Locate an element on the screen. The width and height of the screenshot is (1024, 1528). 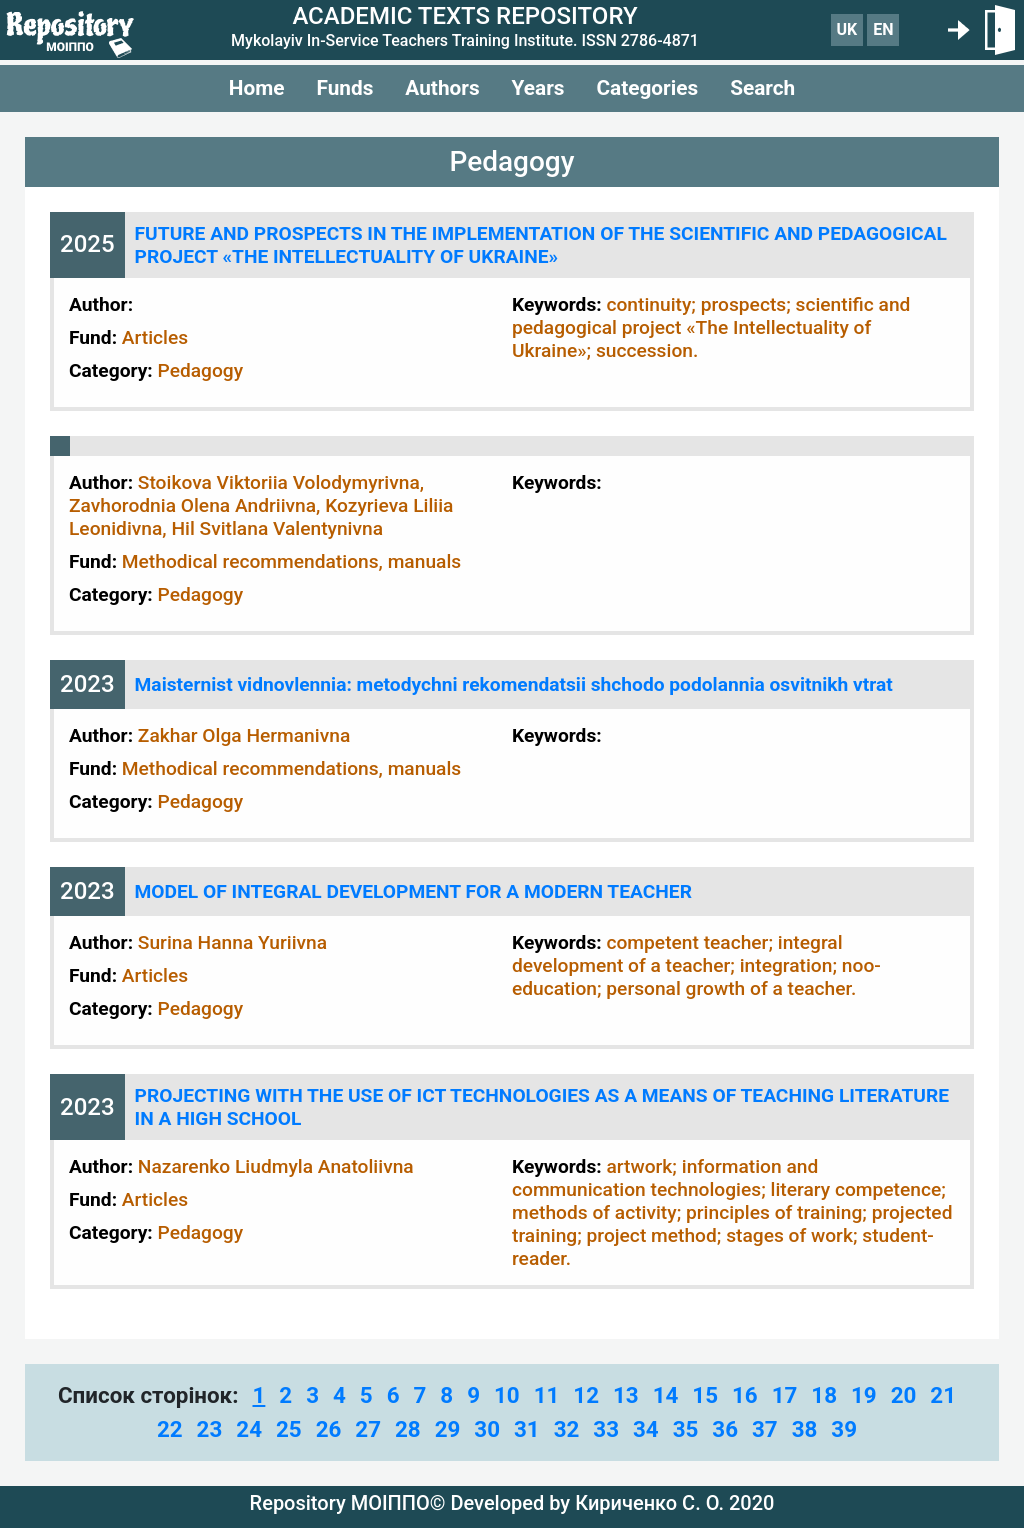
Categories is located at coordinates (647, 88).